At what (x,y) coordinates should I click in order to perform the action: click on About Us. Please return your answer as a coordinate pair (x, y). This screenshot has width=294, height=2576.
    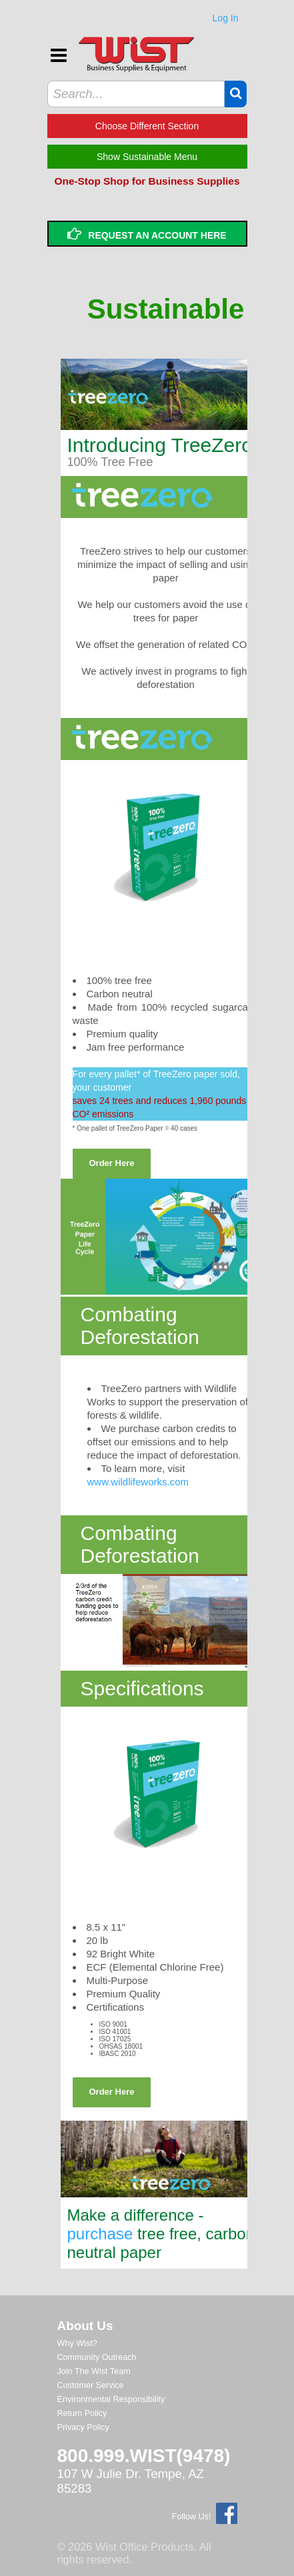
    Looking at the image, I should click on (85, 2326).